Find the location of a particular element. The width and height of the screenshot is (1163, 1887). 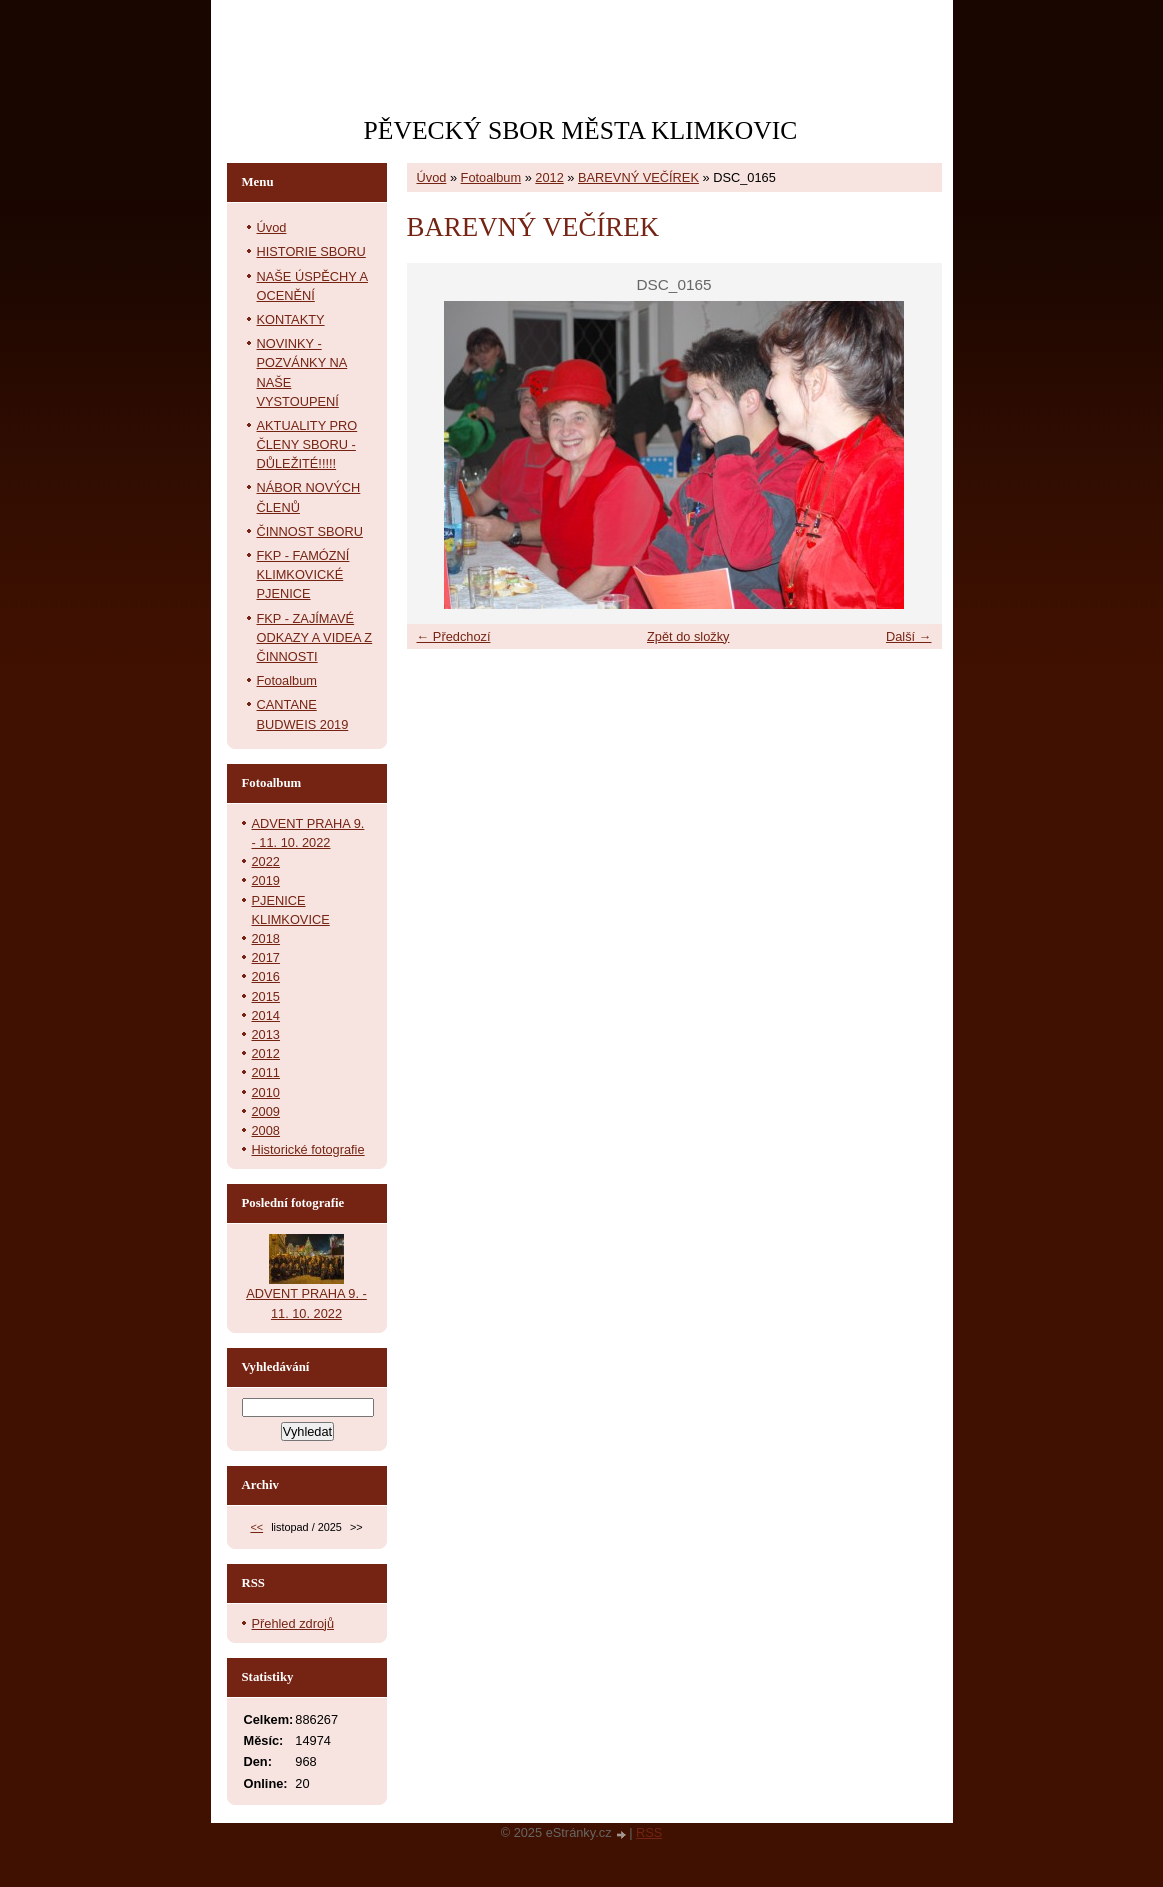

2008 is located at coordinates (266, 1130).